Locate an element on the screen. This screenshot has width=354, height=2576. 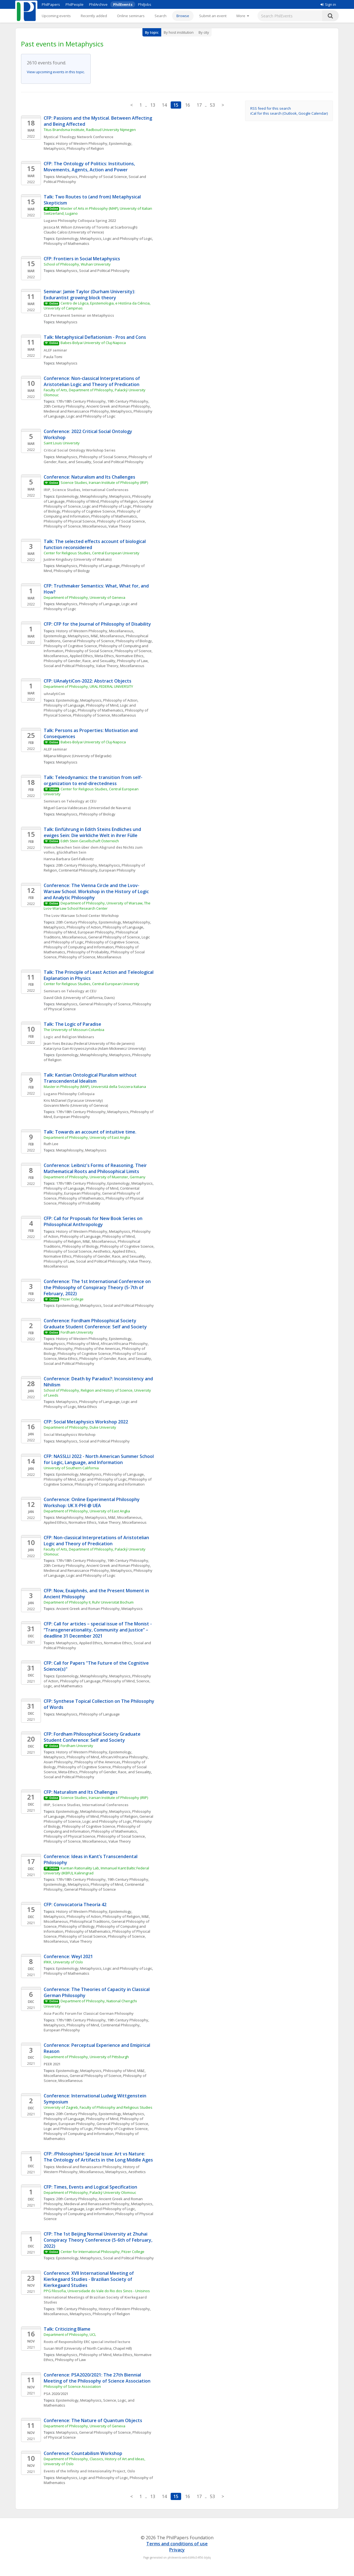
History of Western Philosophy, Miscellaneous is located at coordinates (94, 630).